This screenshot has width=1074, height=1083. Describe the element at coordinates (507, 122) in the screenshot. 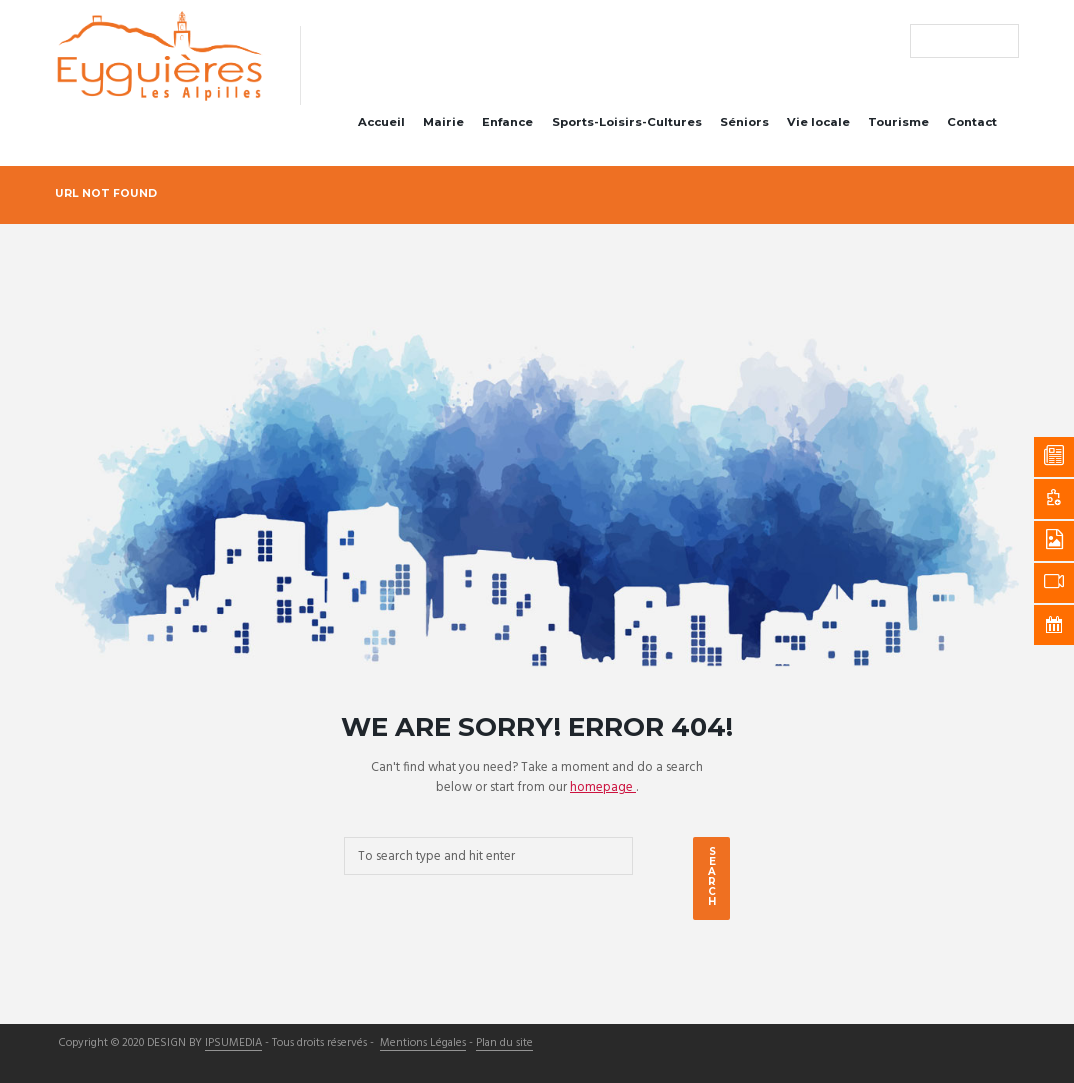

I see `Enfance` at that location.